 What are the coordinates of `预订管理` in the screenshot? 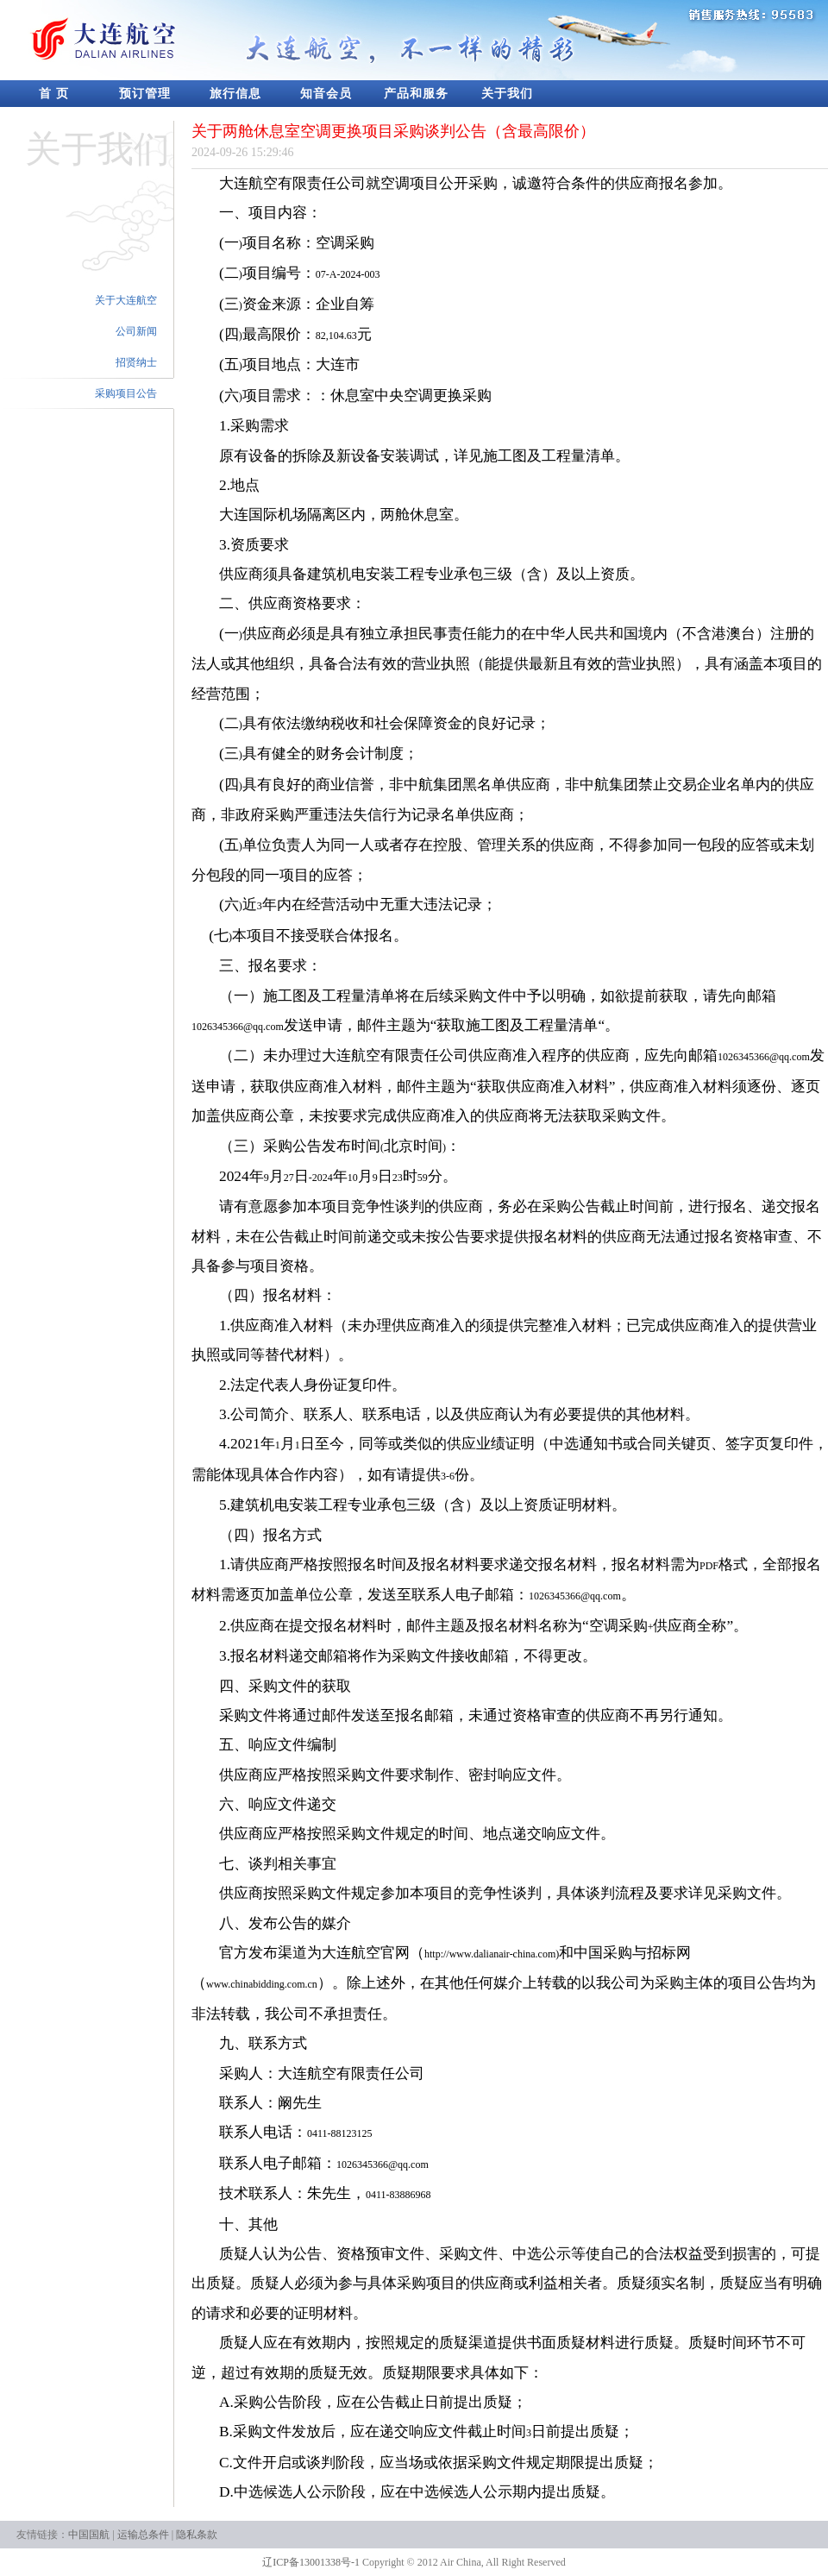 It's located at (145, 93).